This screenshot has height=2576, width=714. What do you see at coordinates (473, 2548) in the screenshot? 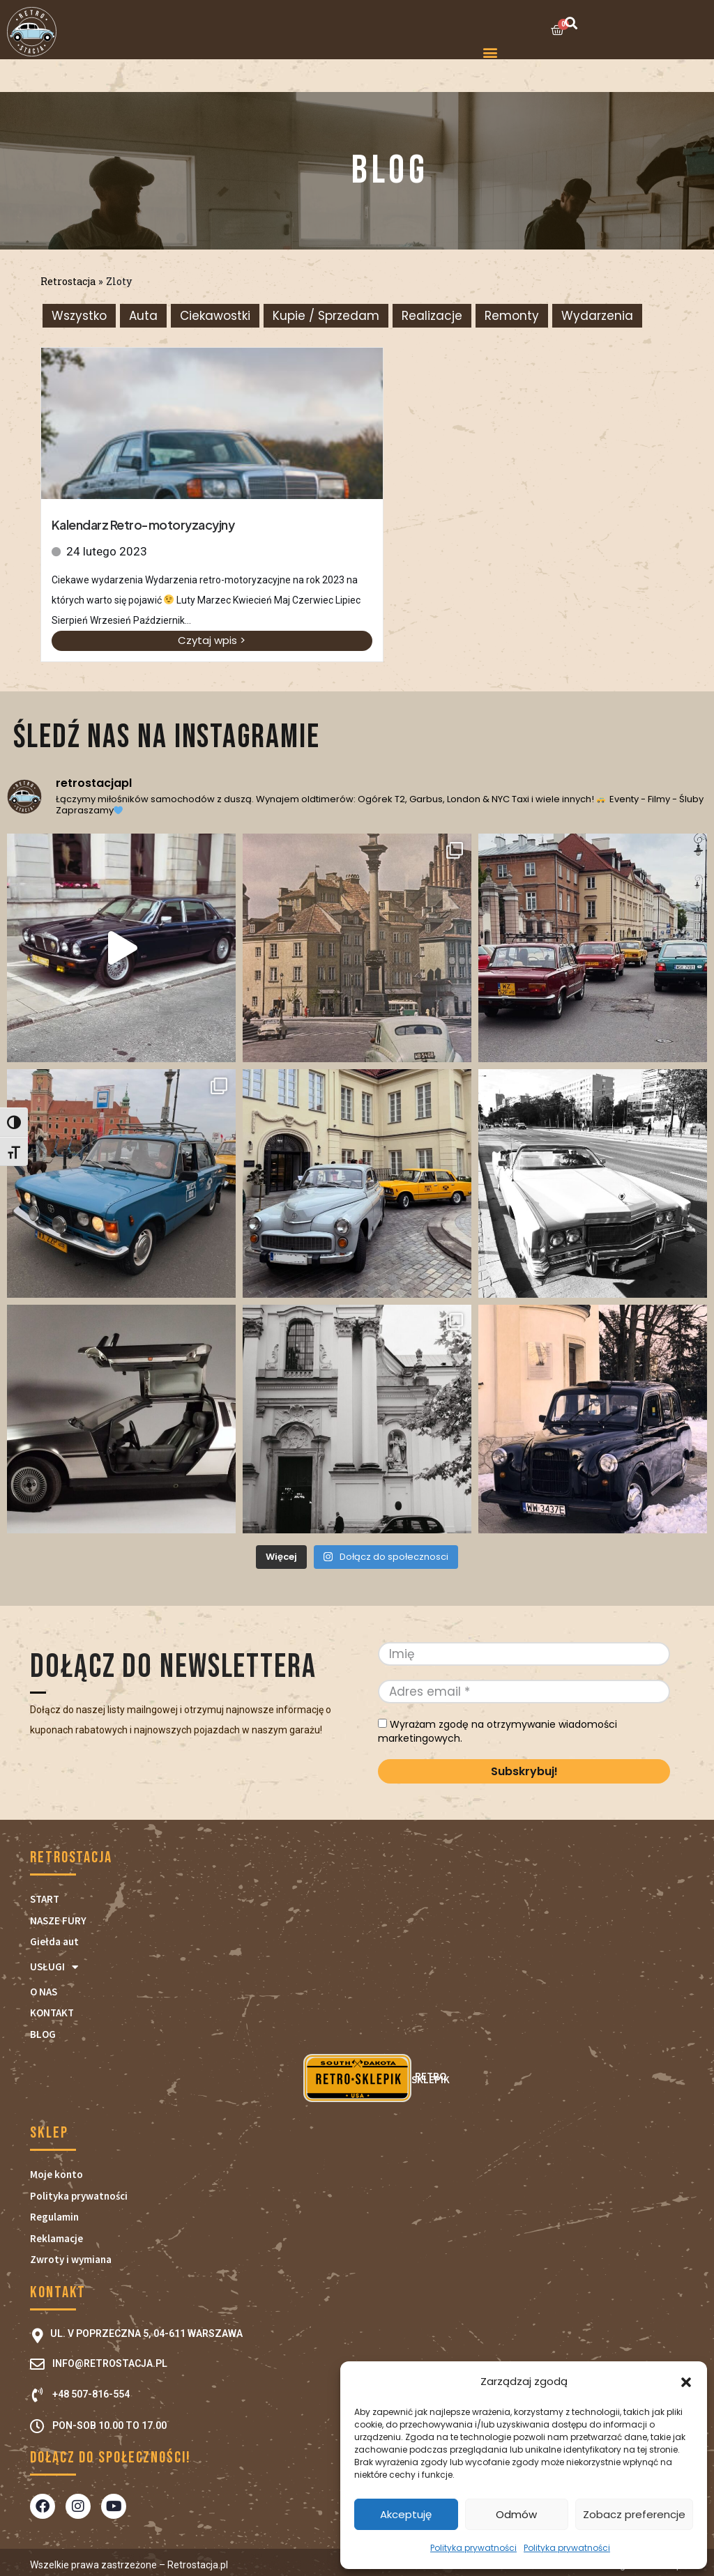
I see `Polityka prywatności` at bounding box center [473, 2548].